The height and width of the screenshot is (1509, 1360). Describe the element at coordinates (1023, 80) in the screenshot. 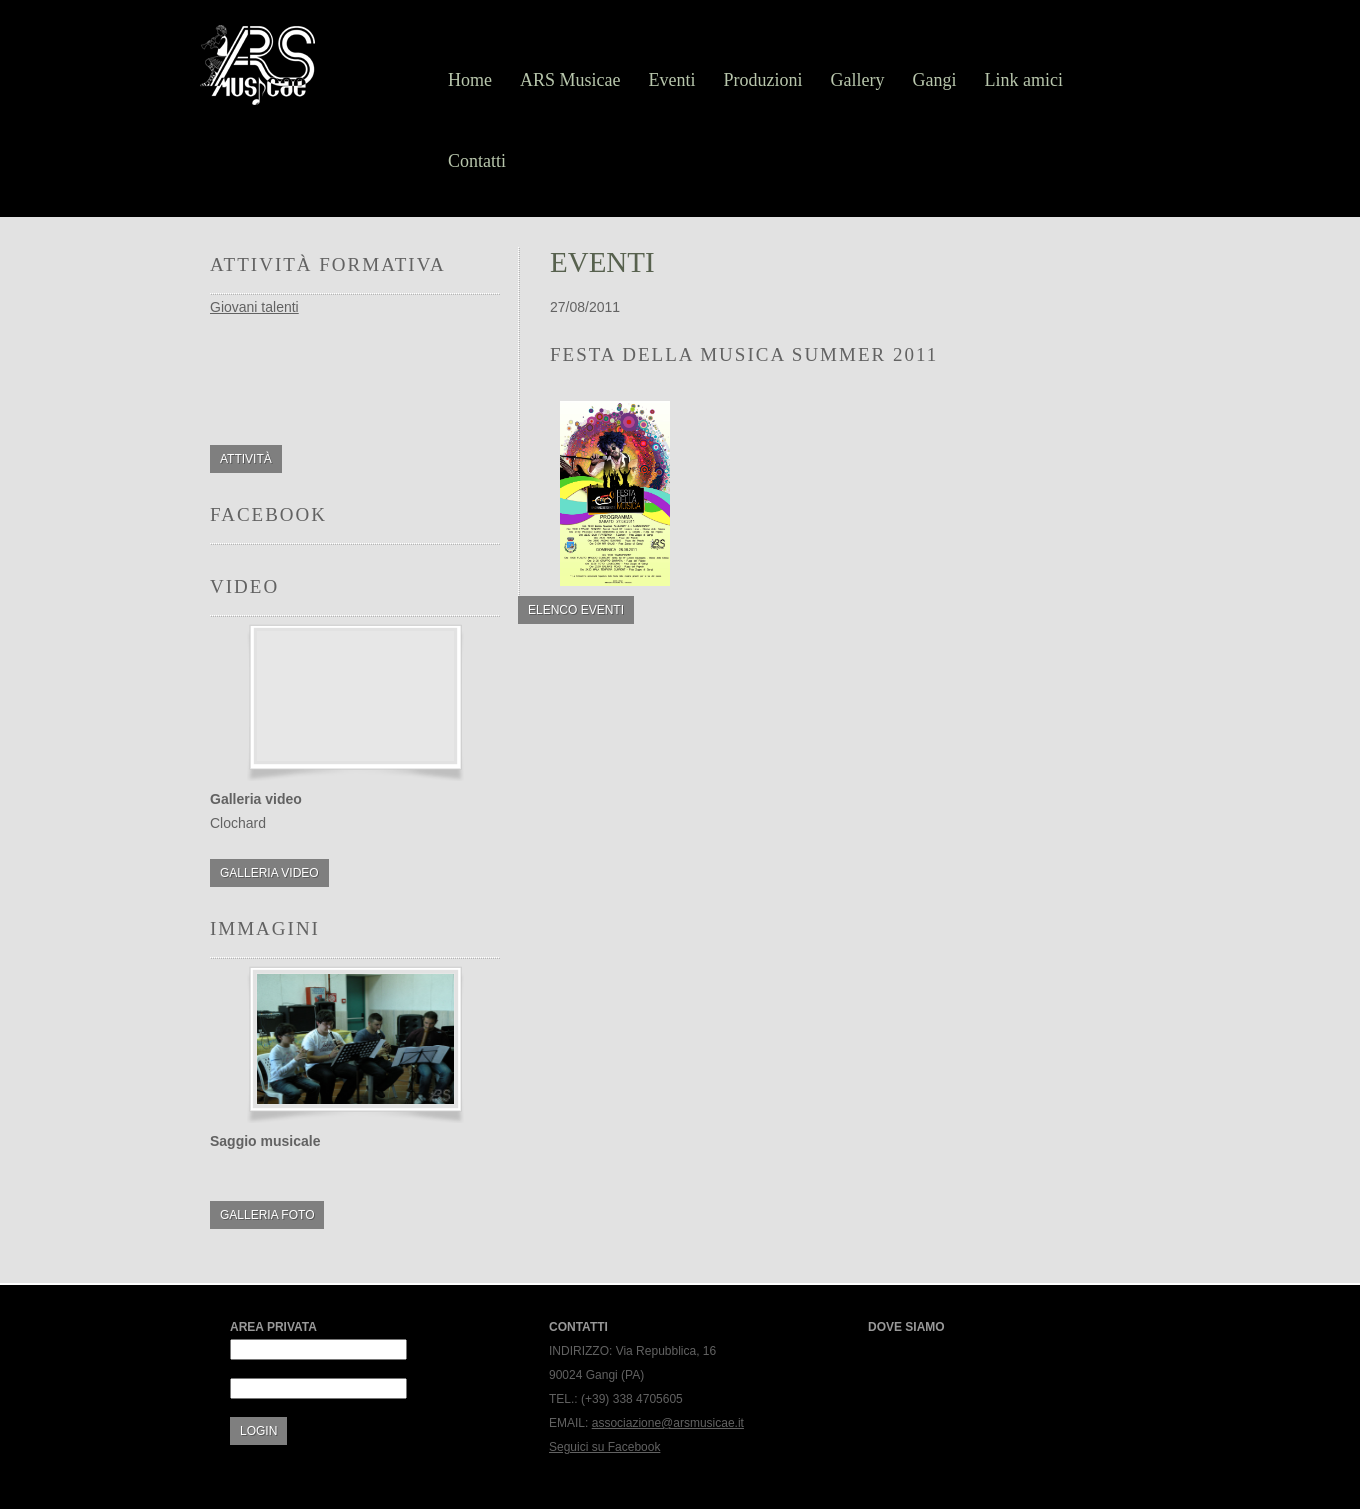

I see `Link amici` at that location.